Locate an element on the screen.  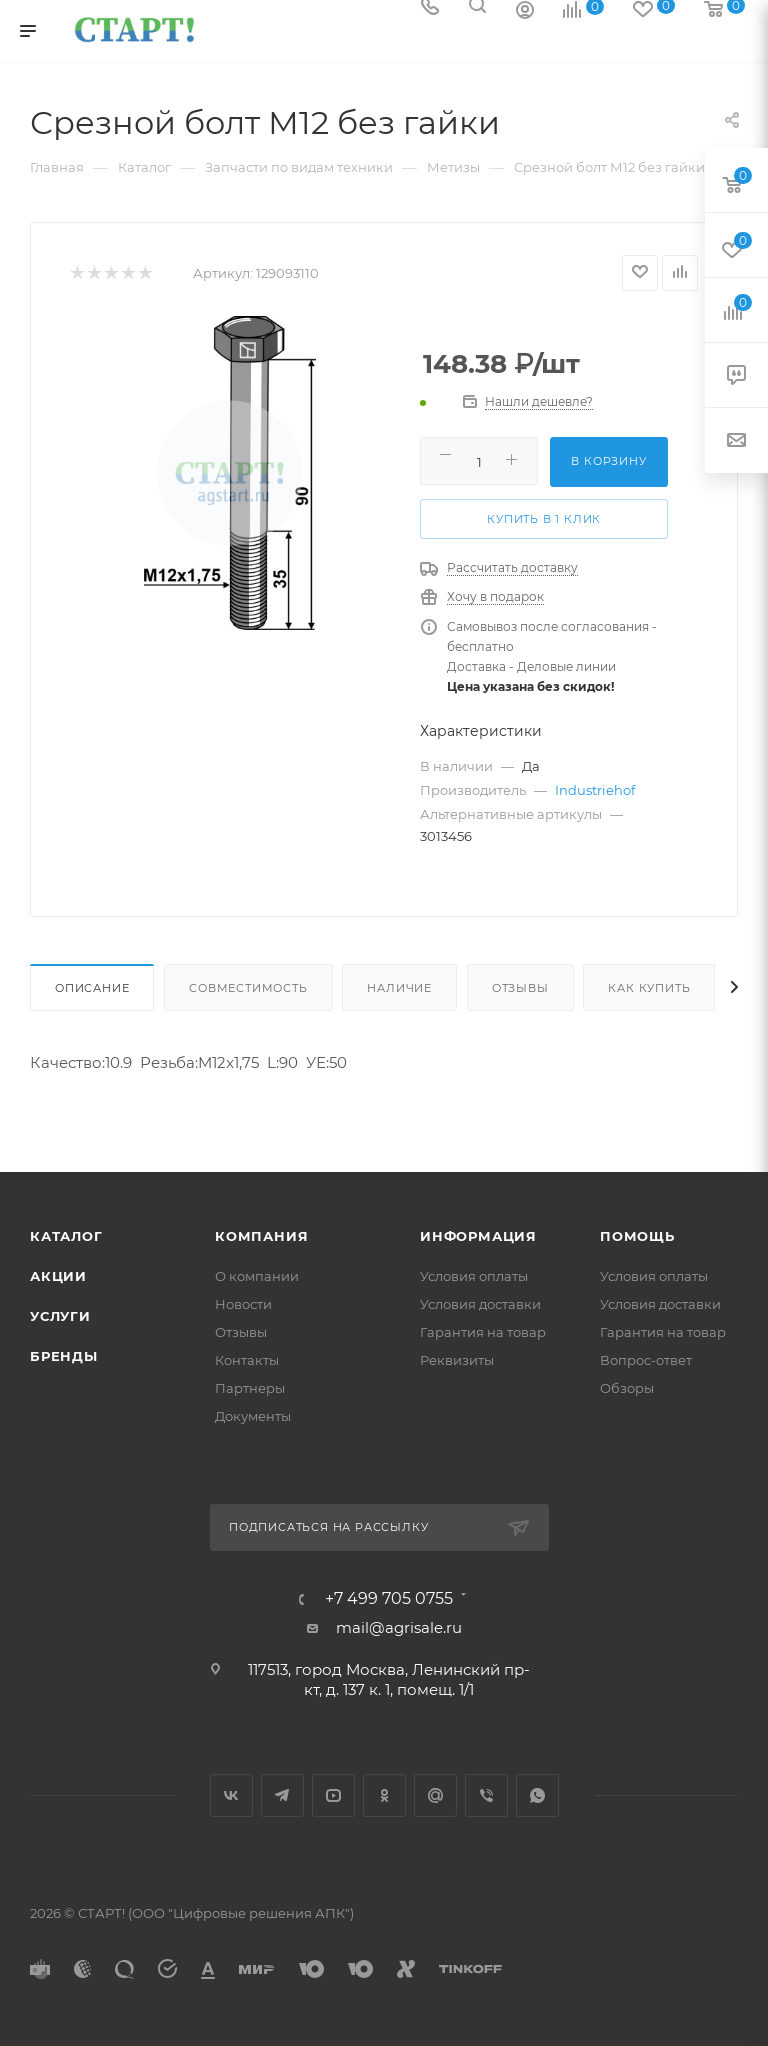
Совместимость is located at coordinates (248, 988).